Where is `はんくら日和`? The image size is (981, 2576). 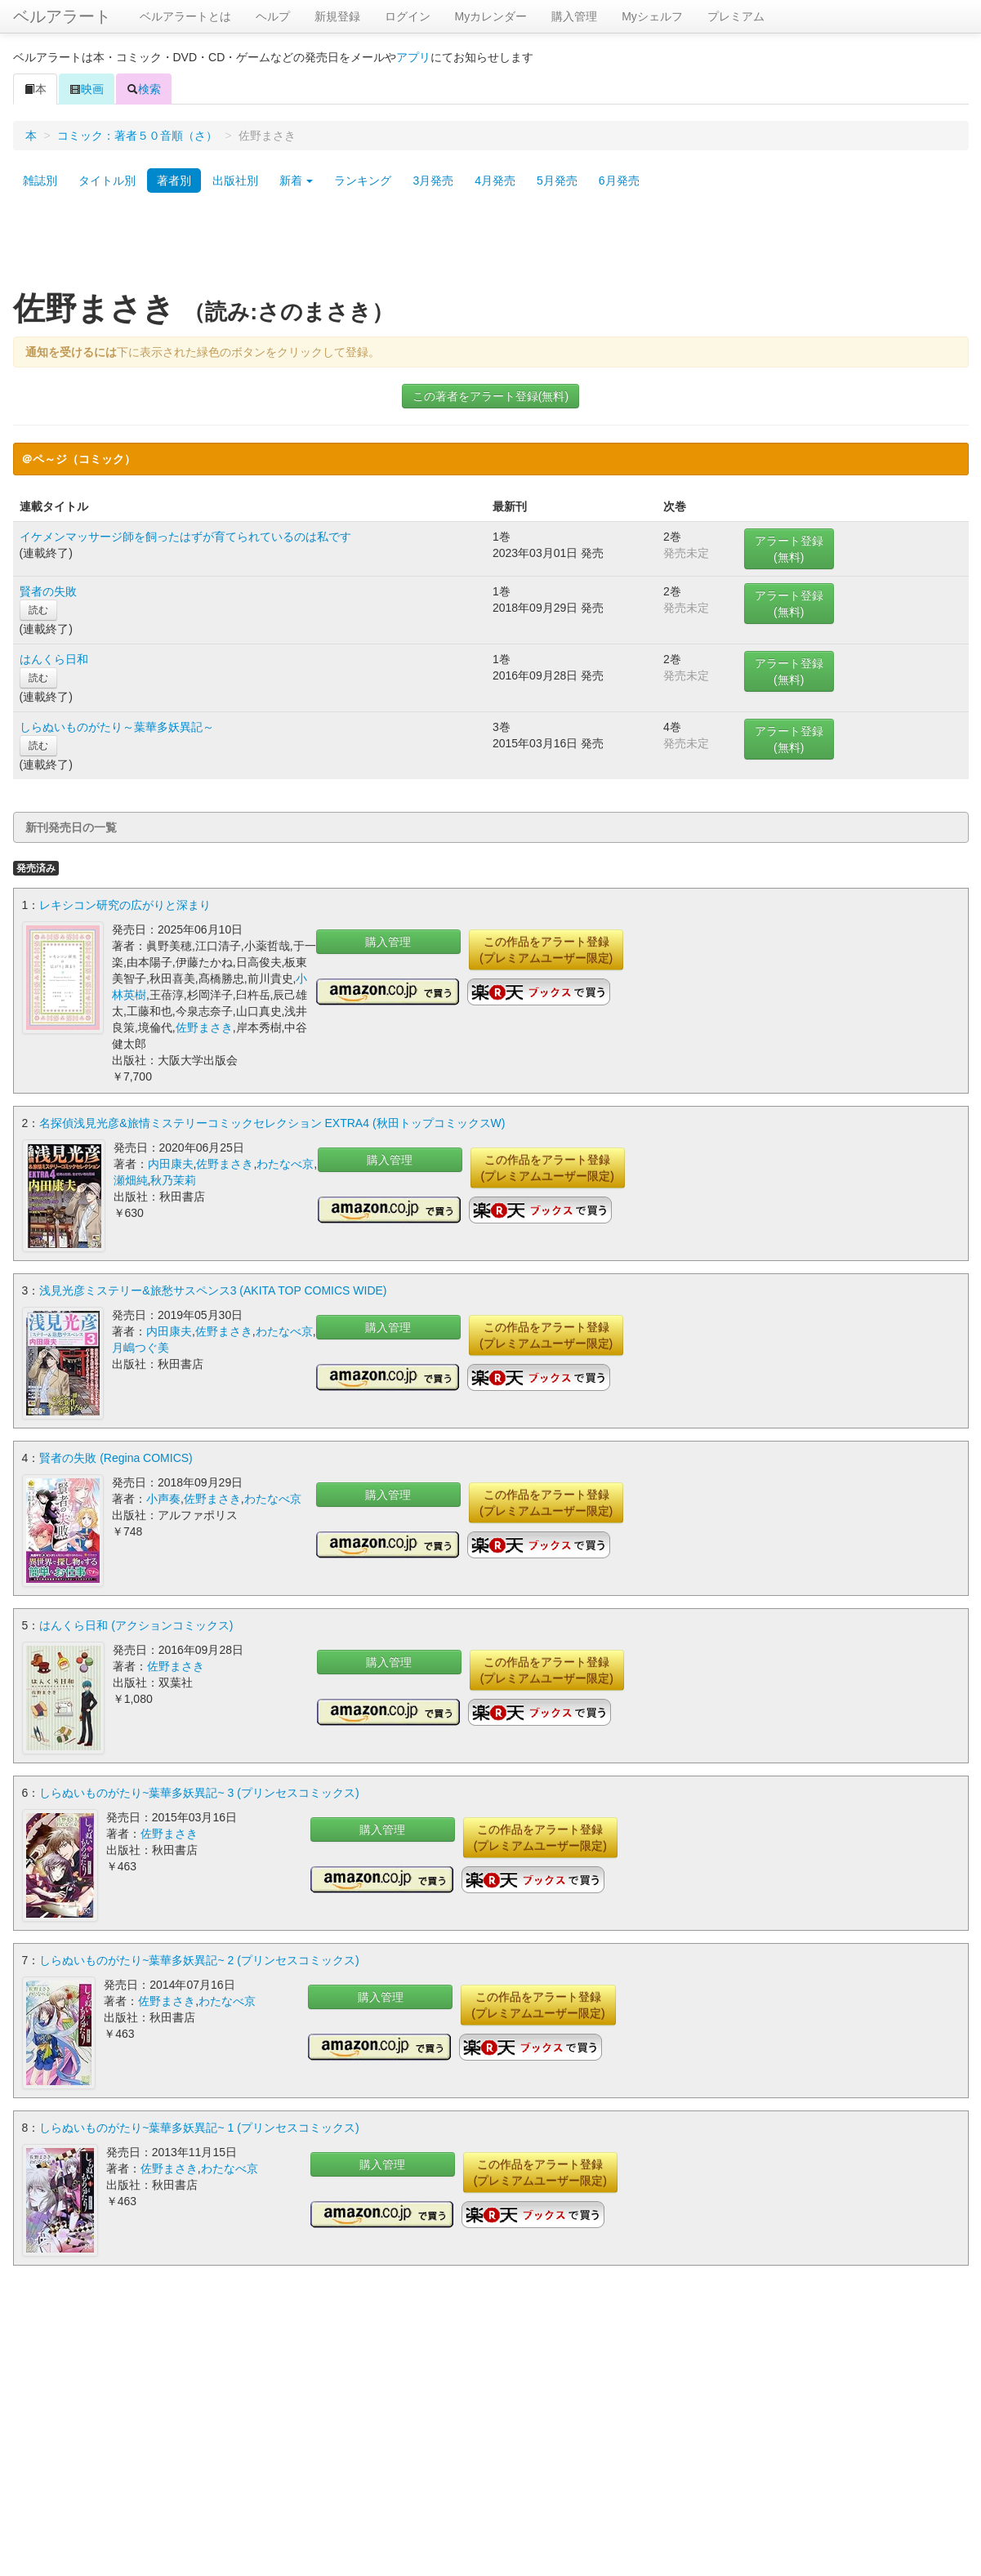
はんくら日和 is located at coordinates (54, 659).